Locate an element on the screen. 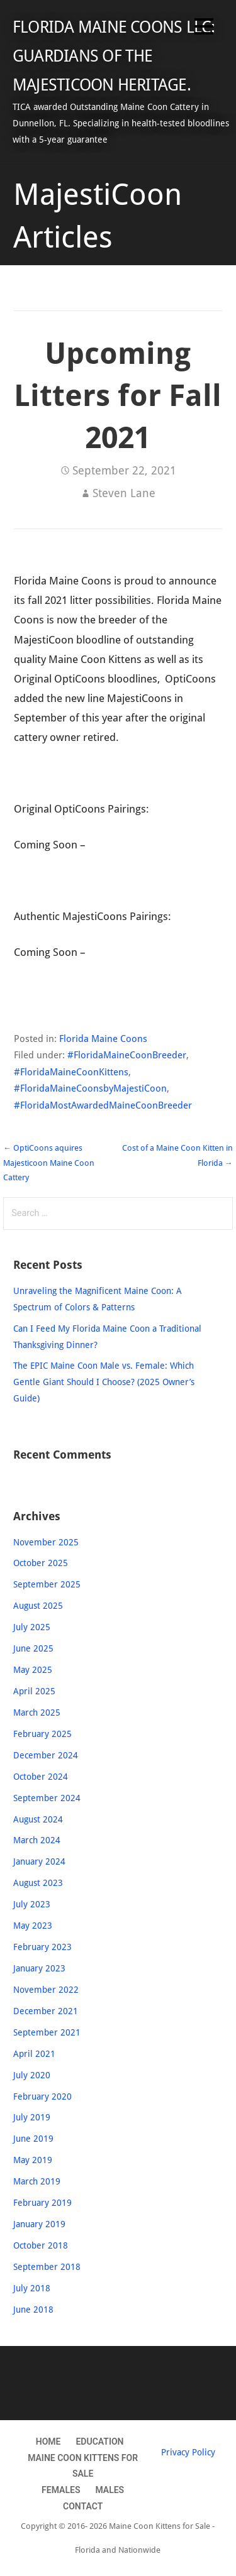 The image size is (236, 2576). #FloridaMostAwardedMaineCoonBreeder is located at coordinates (103, 1105).